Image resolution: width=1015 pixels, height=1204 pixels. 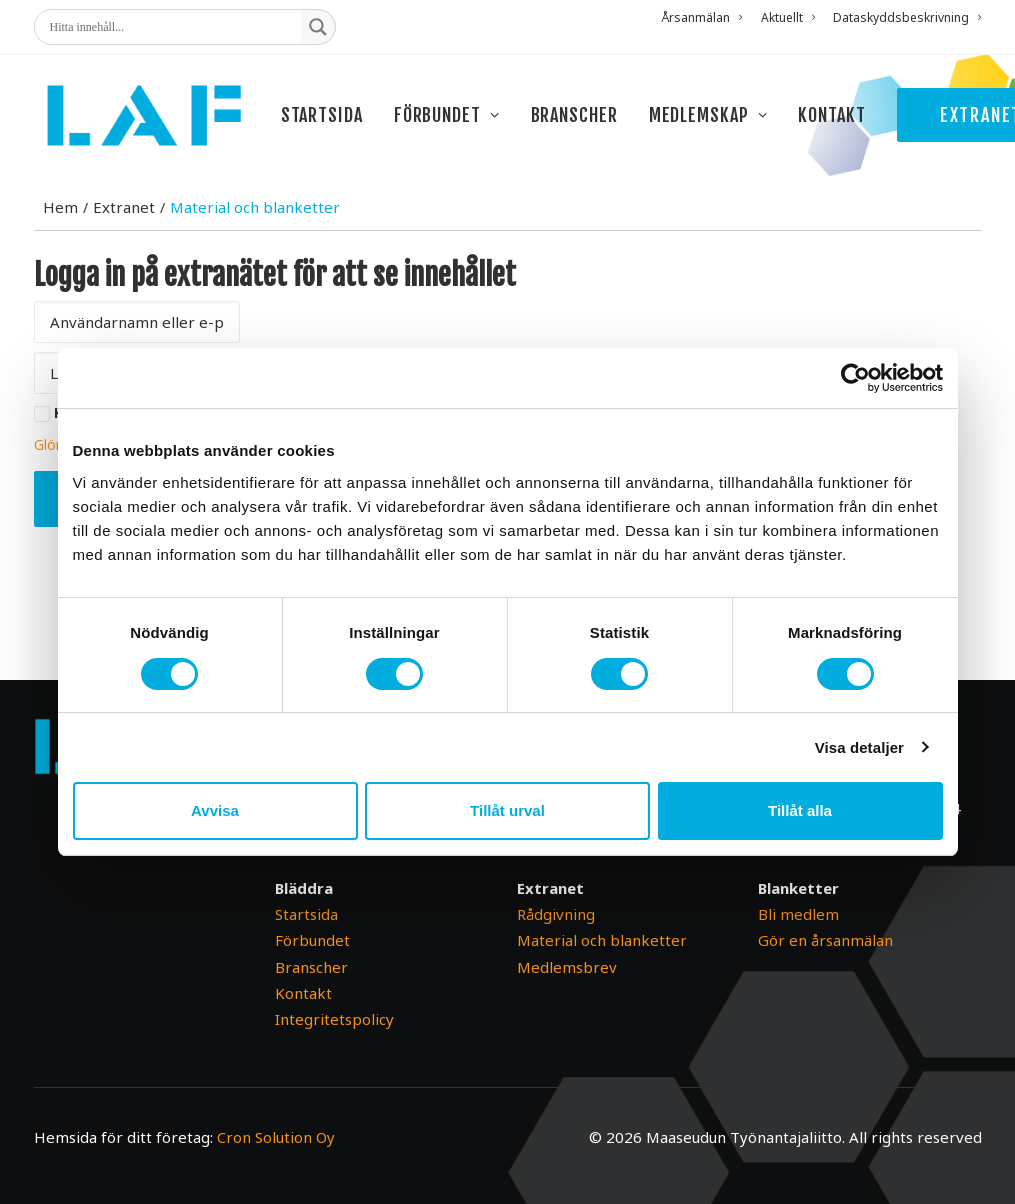 What do you see at coordinates (173, 27) in the screenshot?
I see `[Search input]` at bounding box center [173, 27].